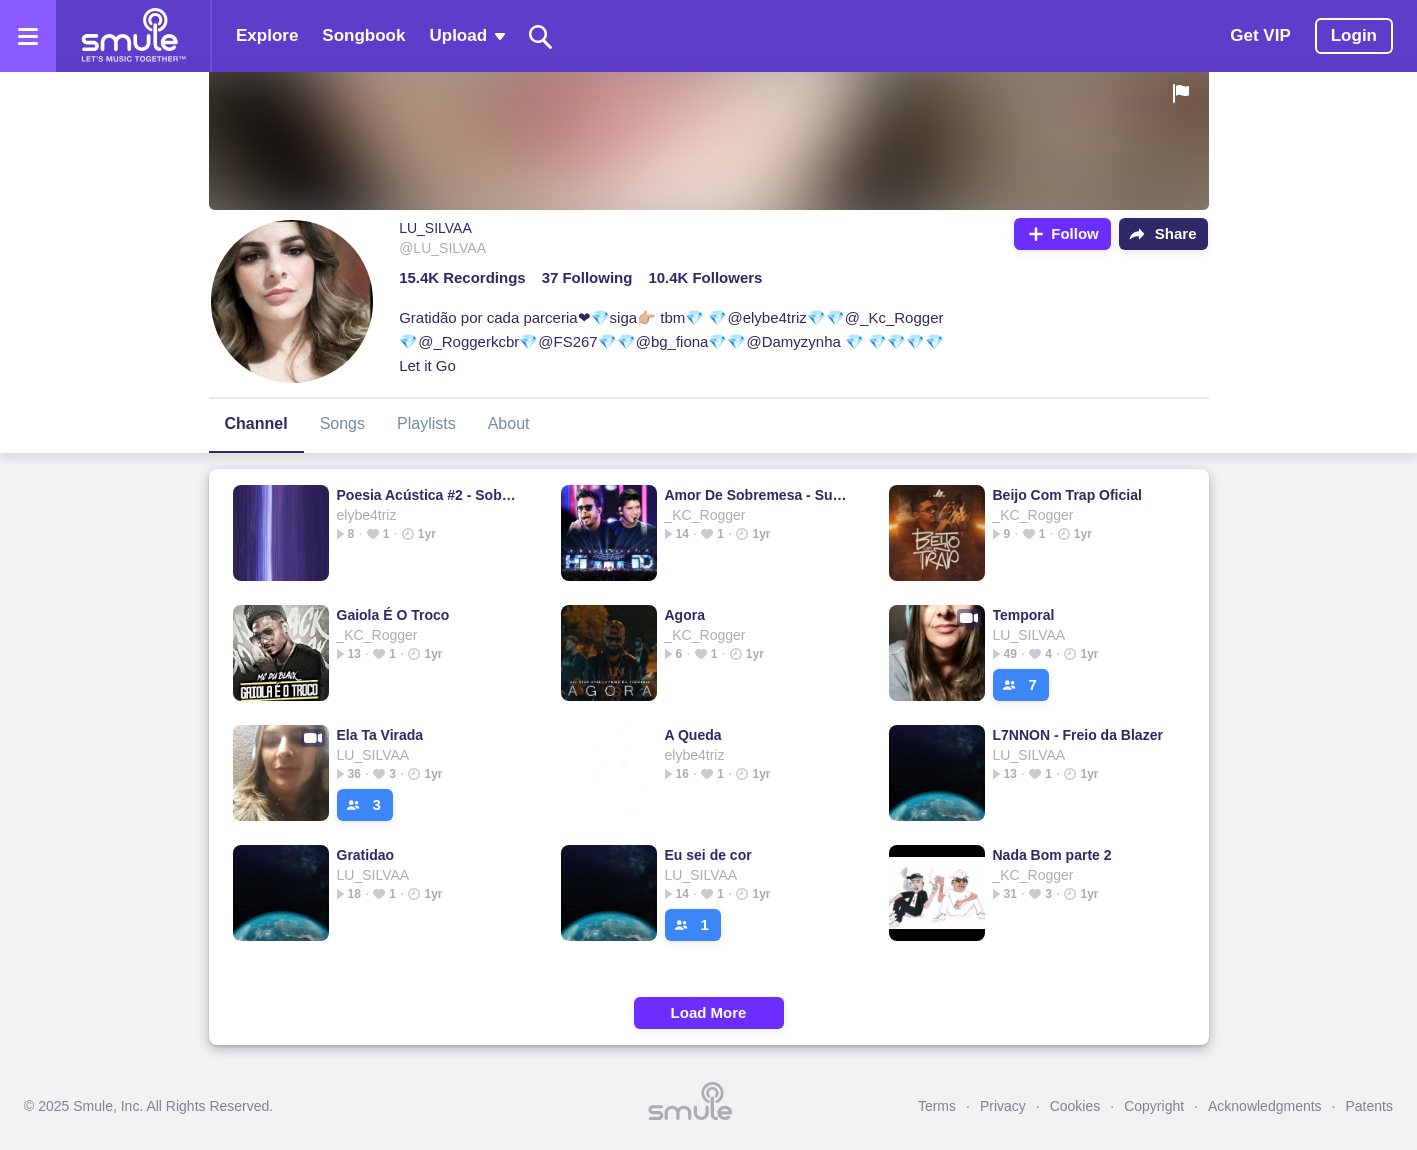 This screenshot has height=1150, width=1417. What do you see at coordinates (133, 36) in the screenshot?
I see `[Home page]` at bounding box center [133, 36].